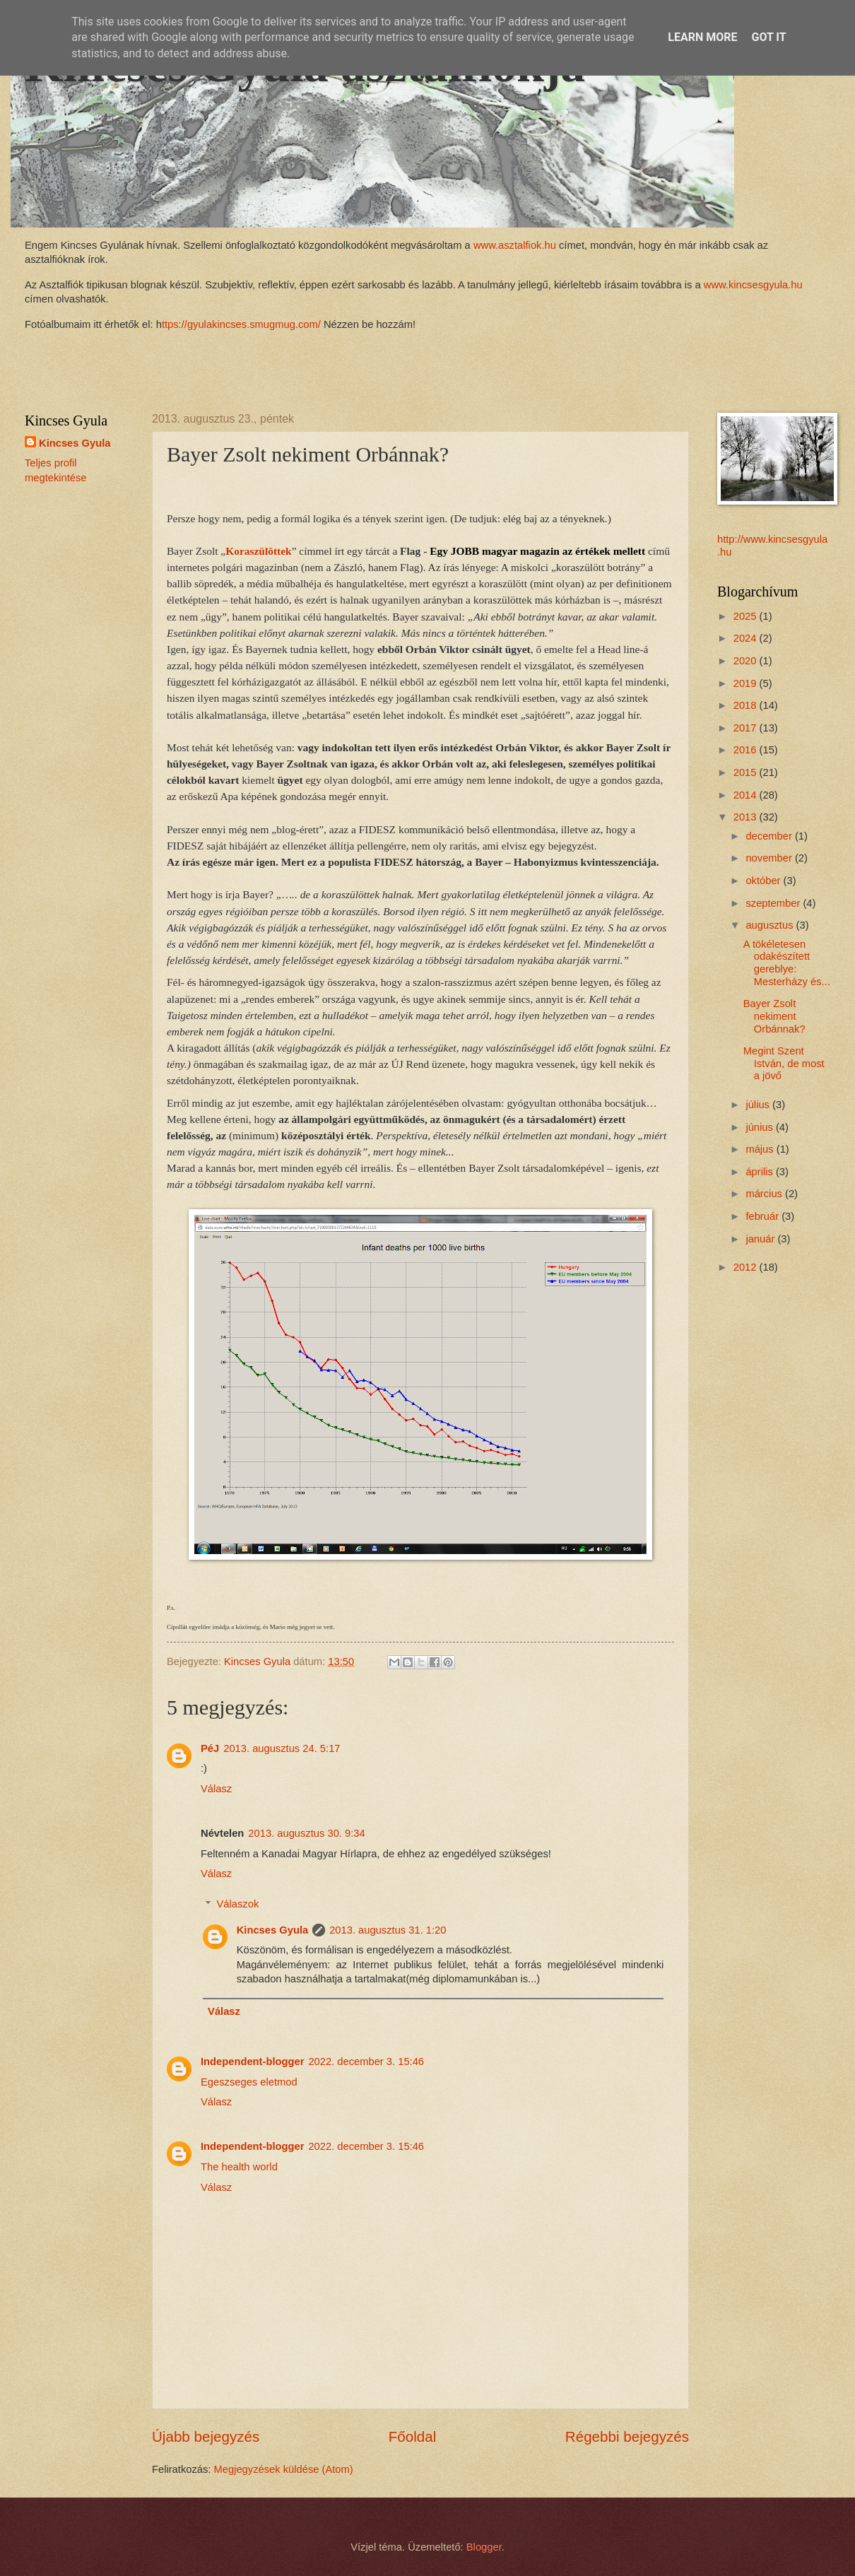  What do you see at coordinates (758, 1104) in the screenshot?
I see `július` at bounding box center [758, 1104].